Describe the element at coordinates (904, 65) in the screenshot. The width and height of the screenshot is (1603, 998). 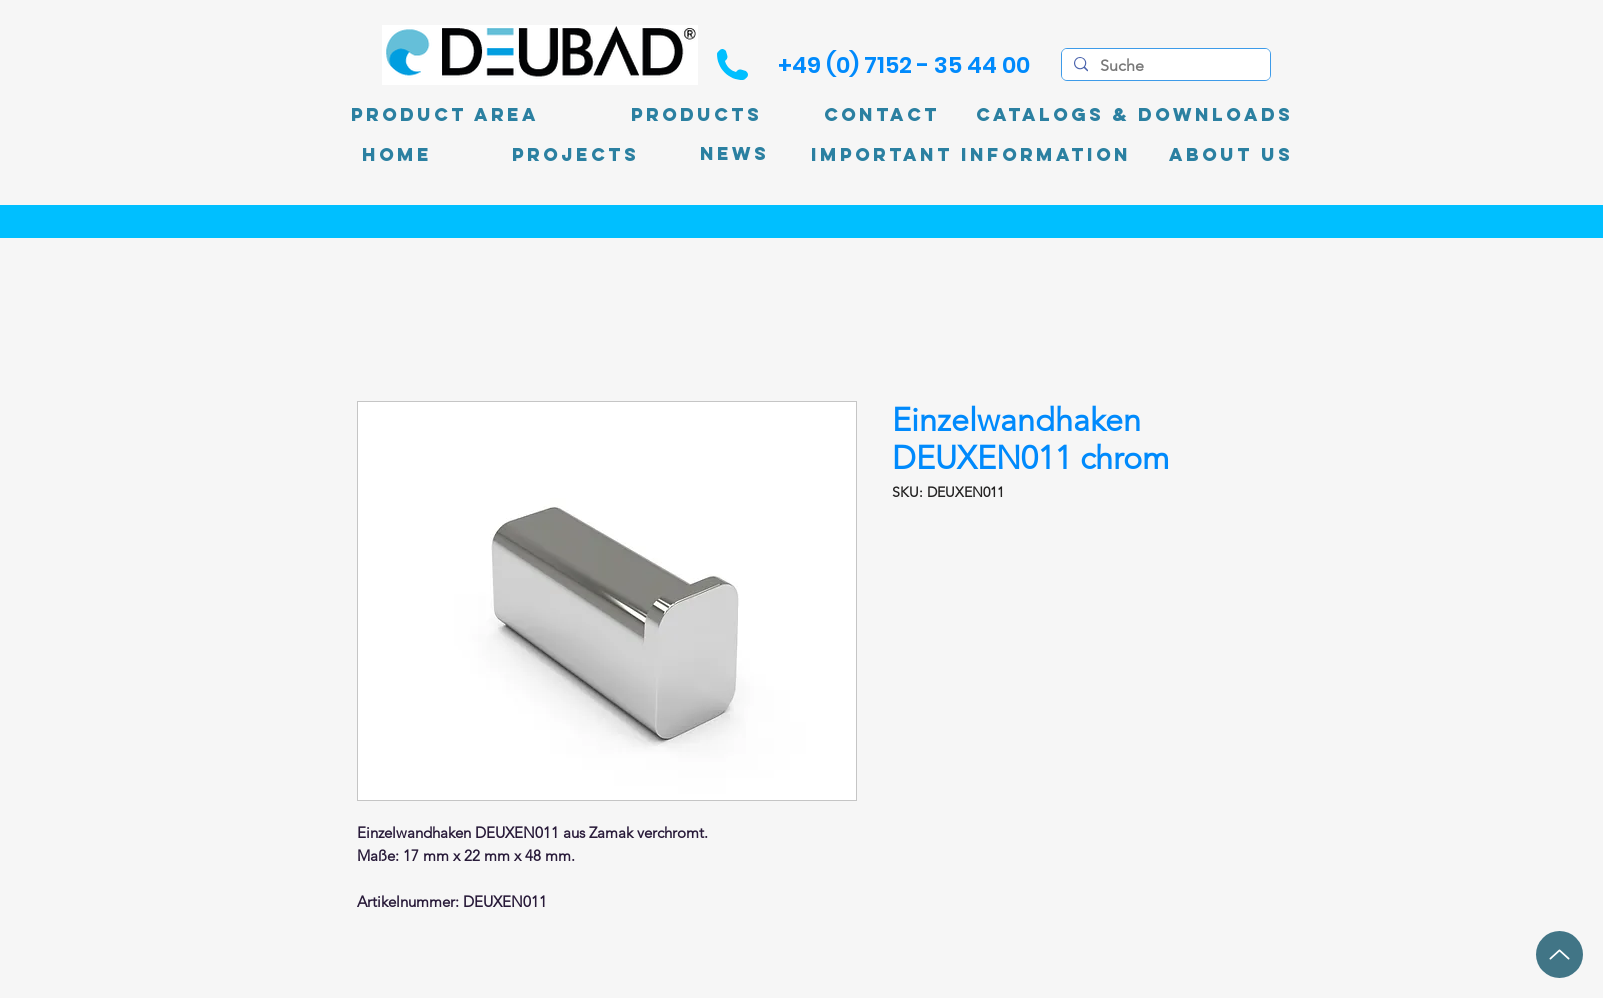
I see `[+49 (0) 7152 - 35 44 00]` at that location.